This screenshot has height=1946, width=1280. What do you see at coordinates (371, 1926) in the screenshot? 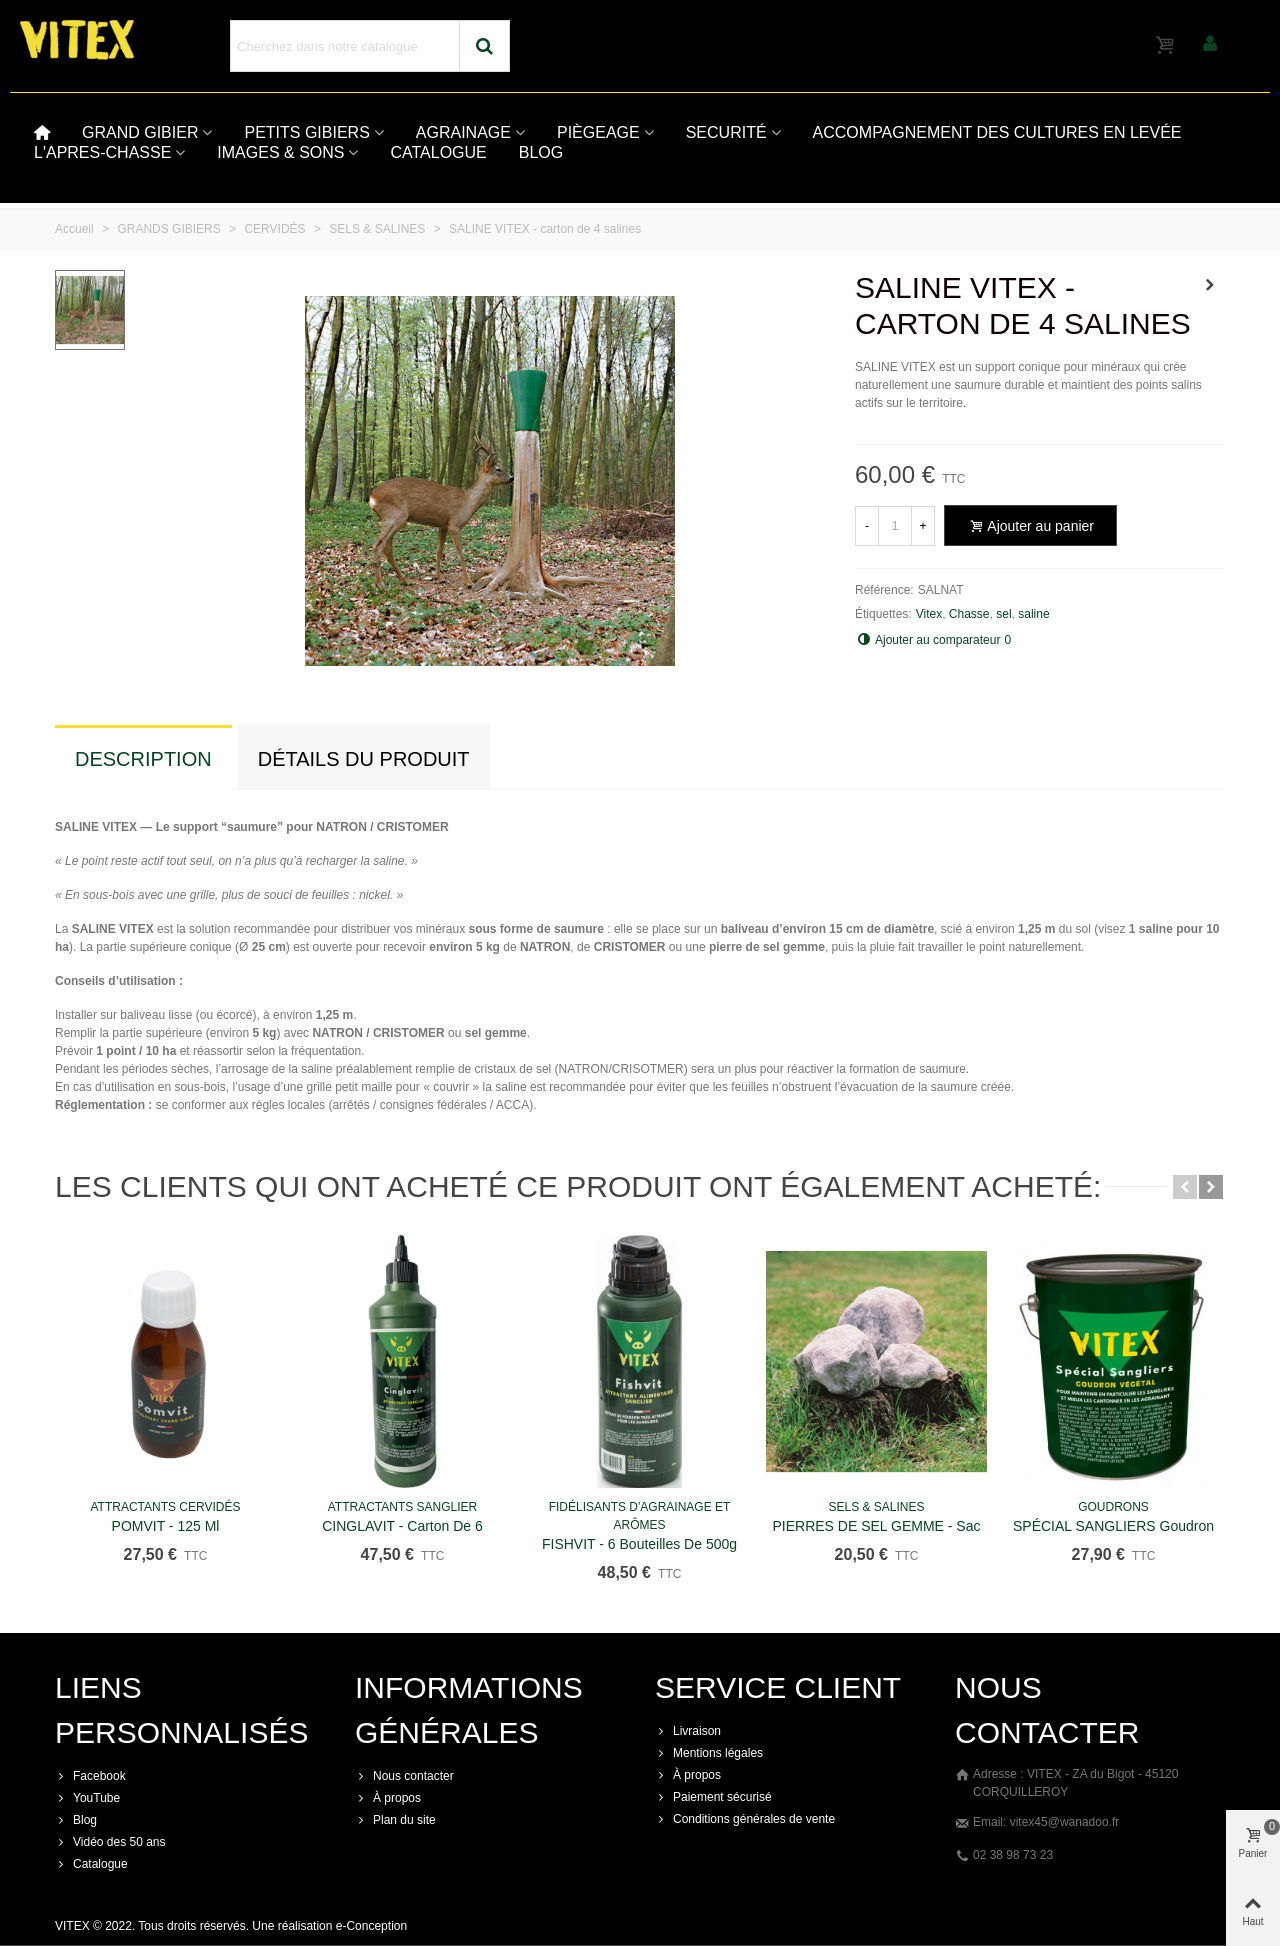
I see `e-Conception` at bounding box center [371, 1926].